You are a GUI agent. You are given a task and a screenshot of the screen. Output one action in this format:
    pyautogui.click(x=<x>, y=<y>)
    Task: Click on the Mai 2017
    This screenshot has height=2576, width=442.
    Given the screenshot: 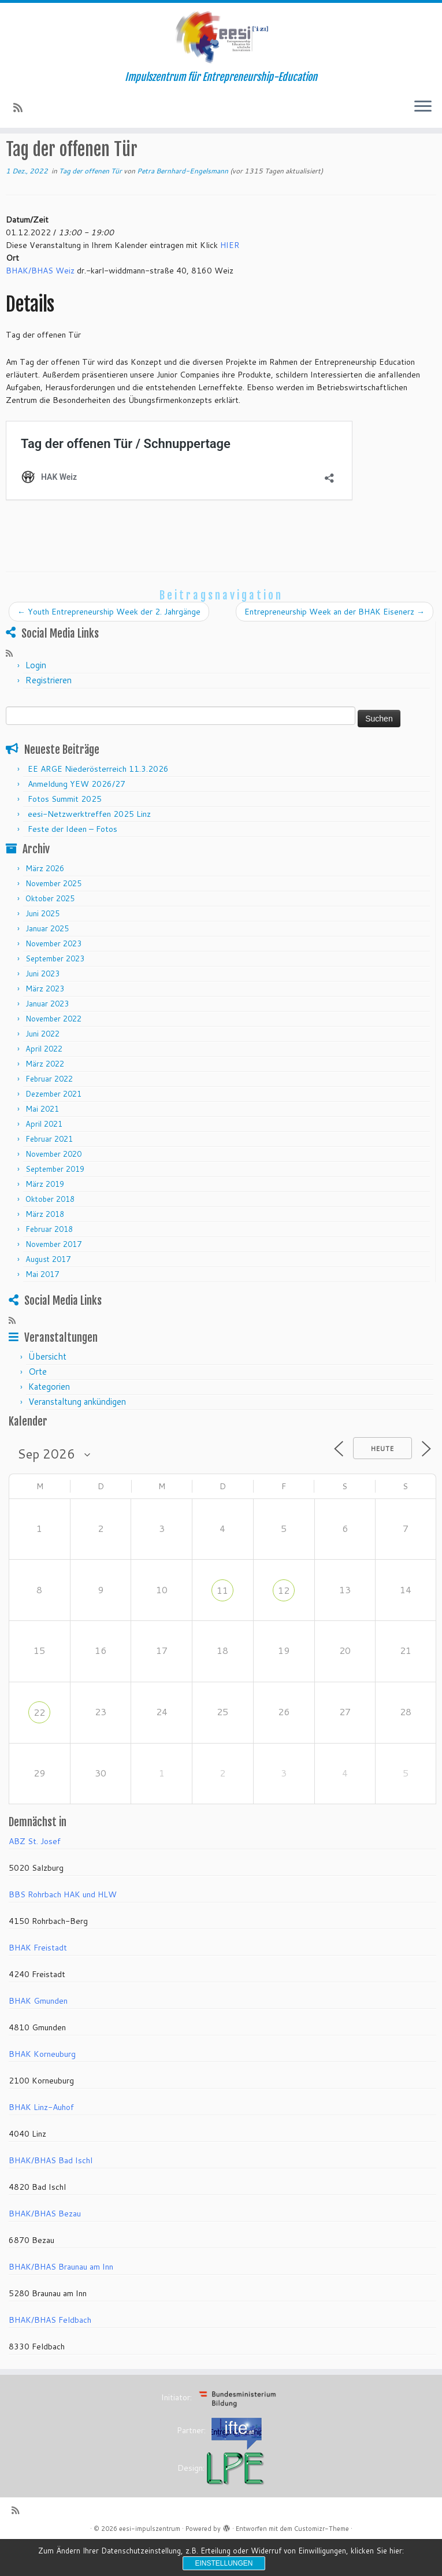 What is the action you would take?
    pyautogui.click(x=42, y=1307)
    